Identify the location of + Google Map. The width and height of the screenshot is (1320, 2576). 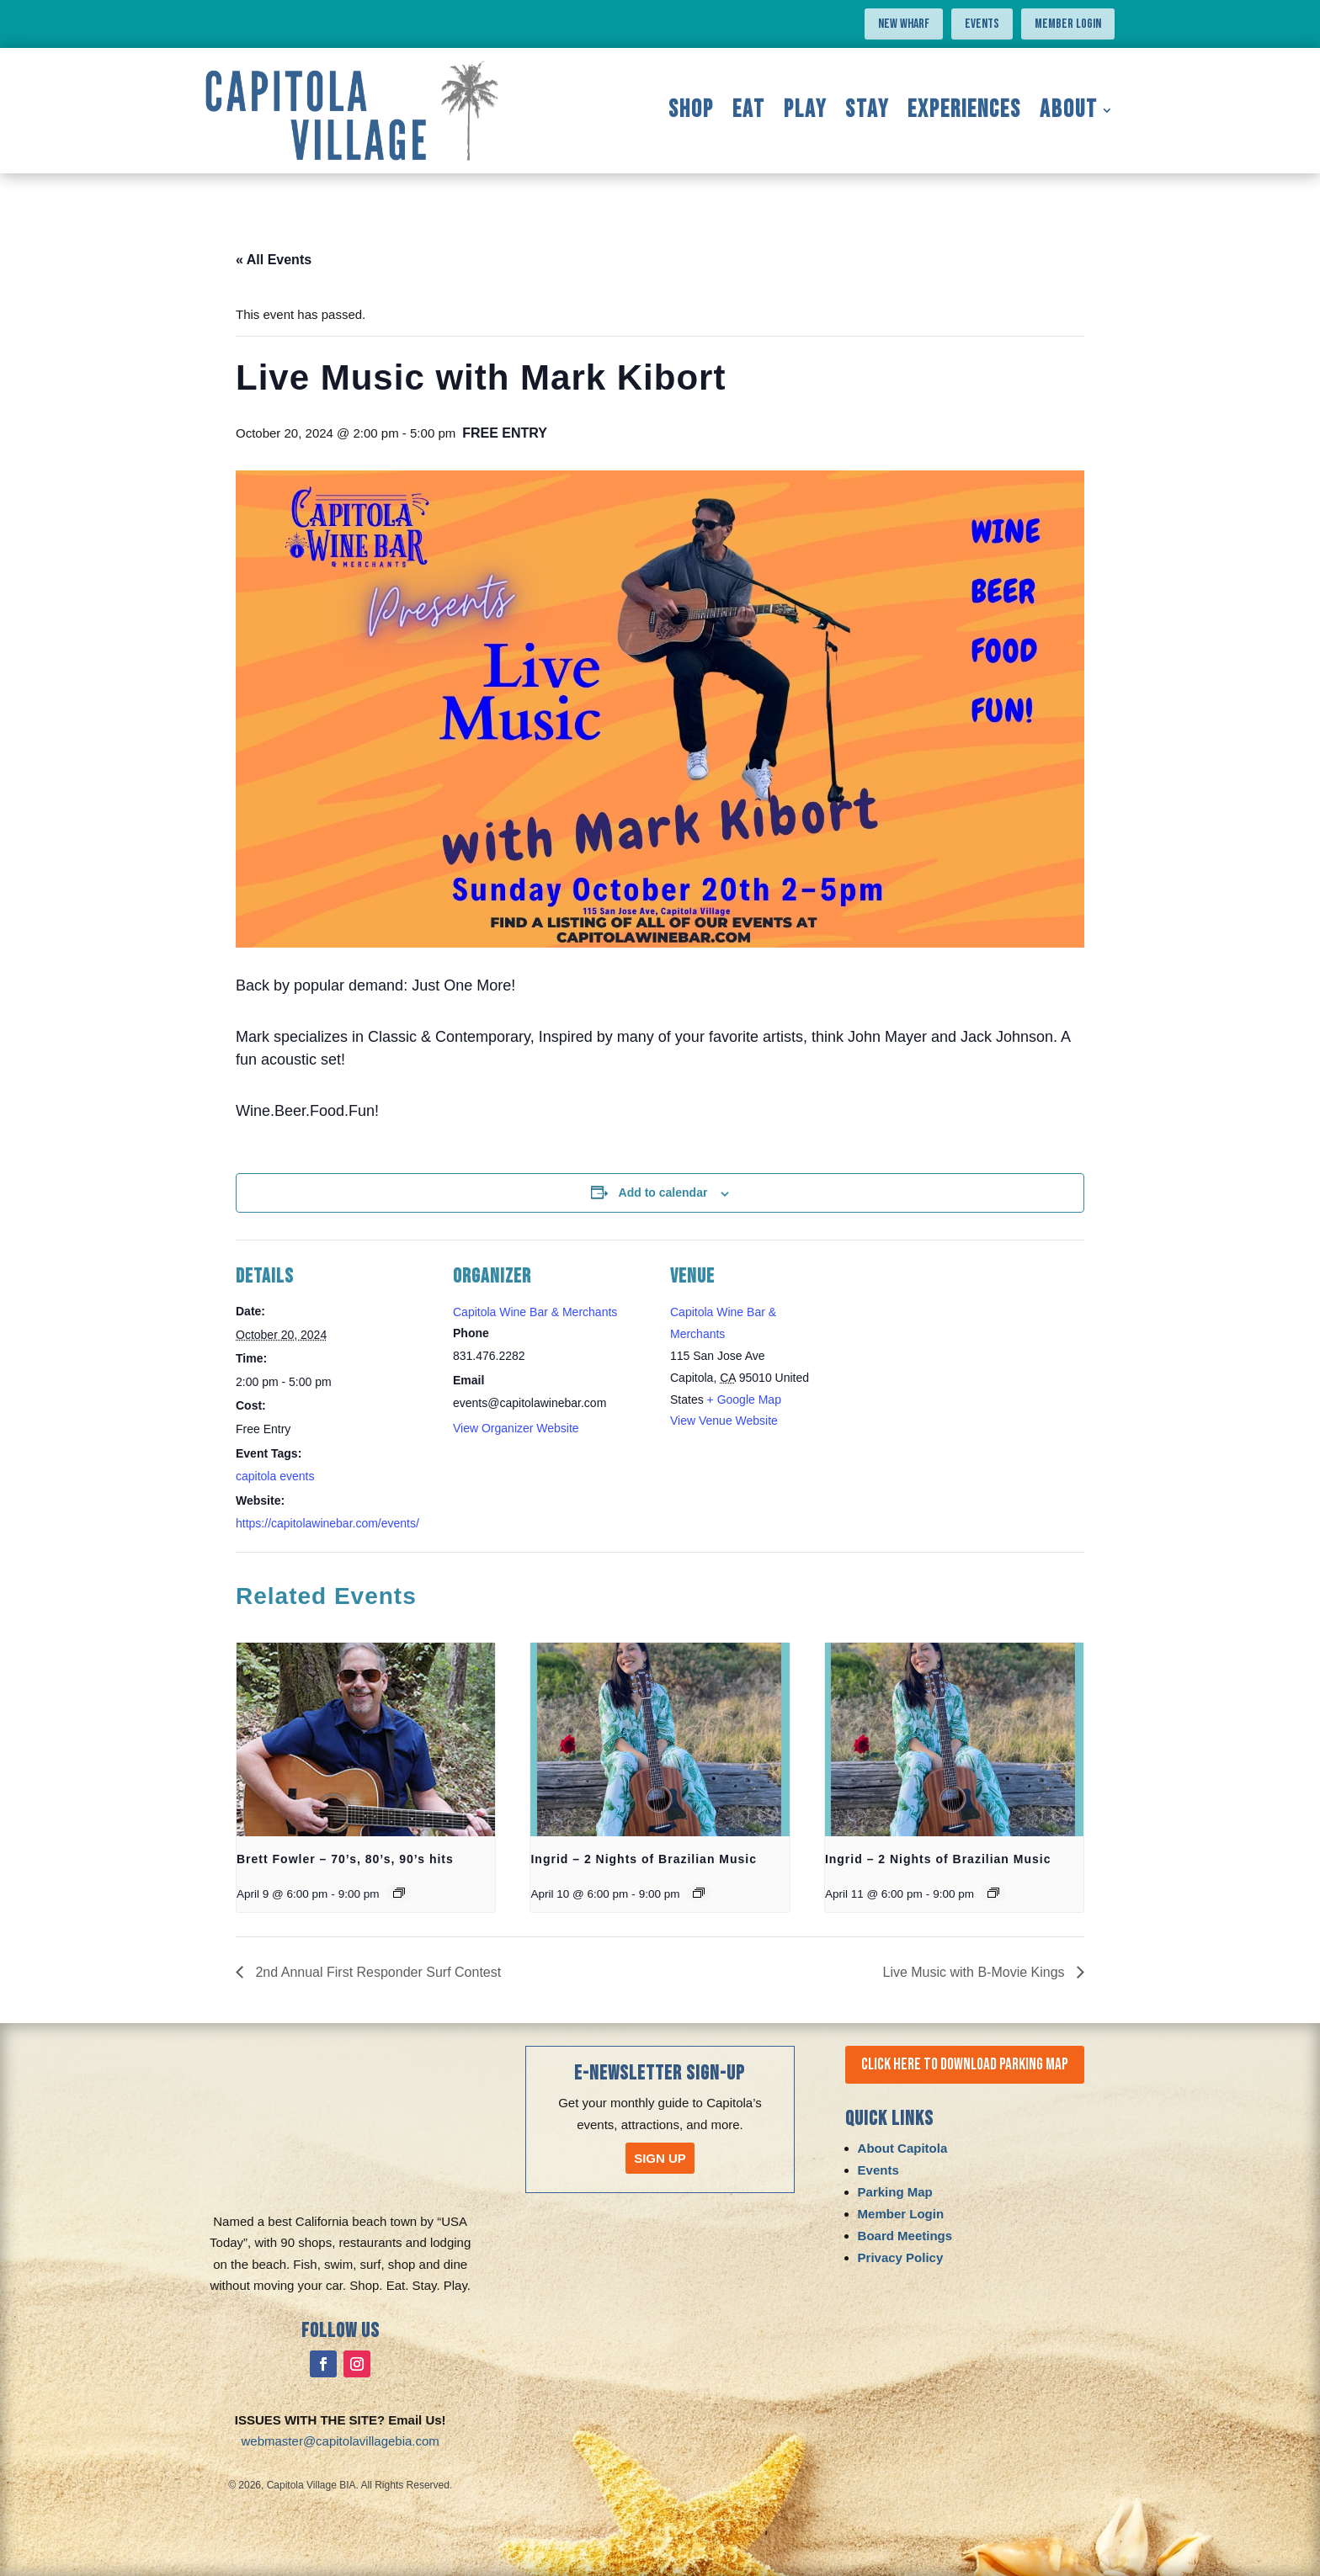
(744, 1399).